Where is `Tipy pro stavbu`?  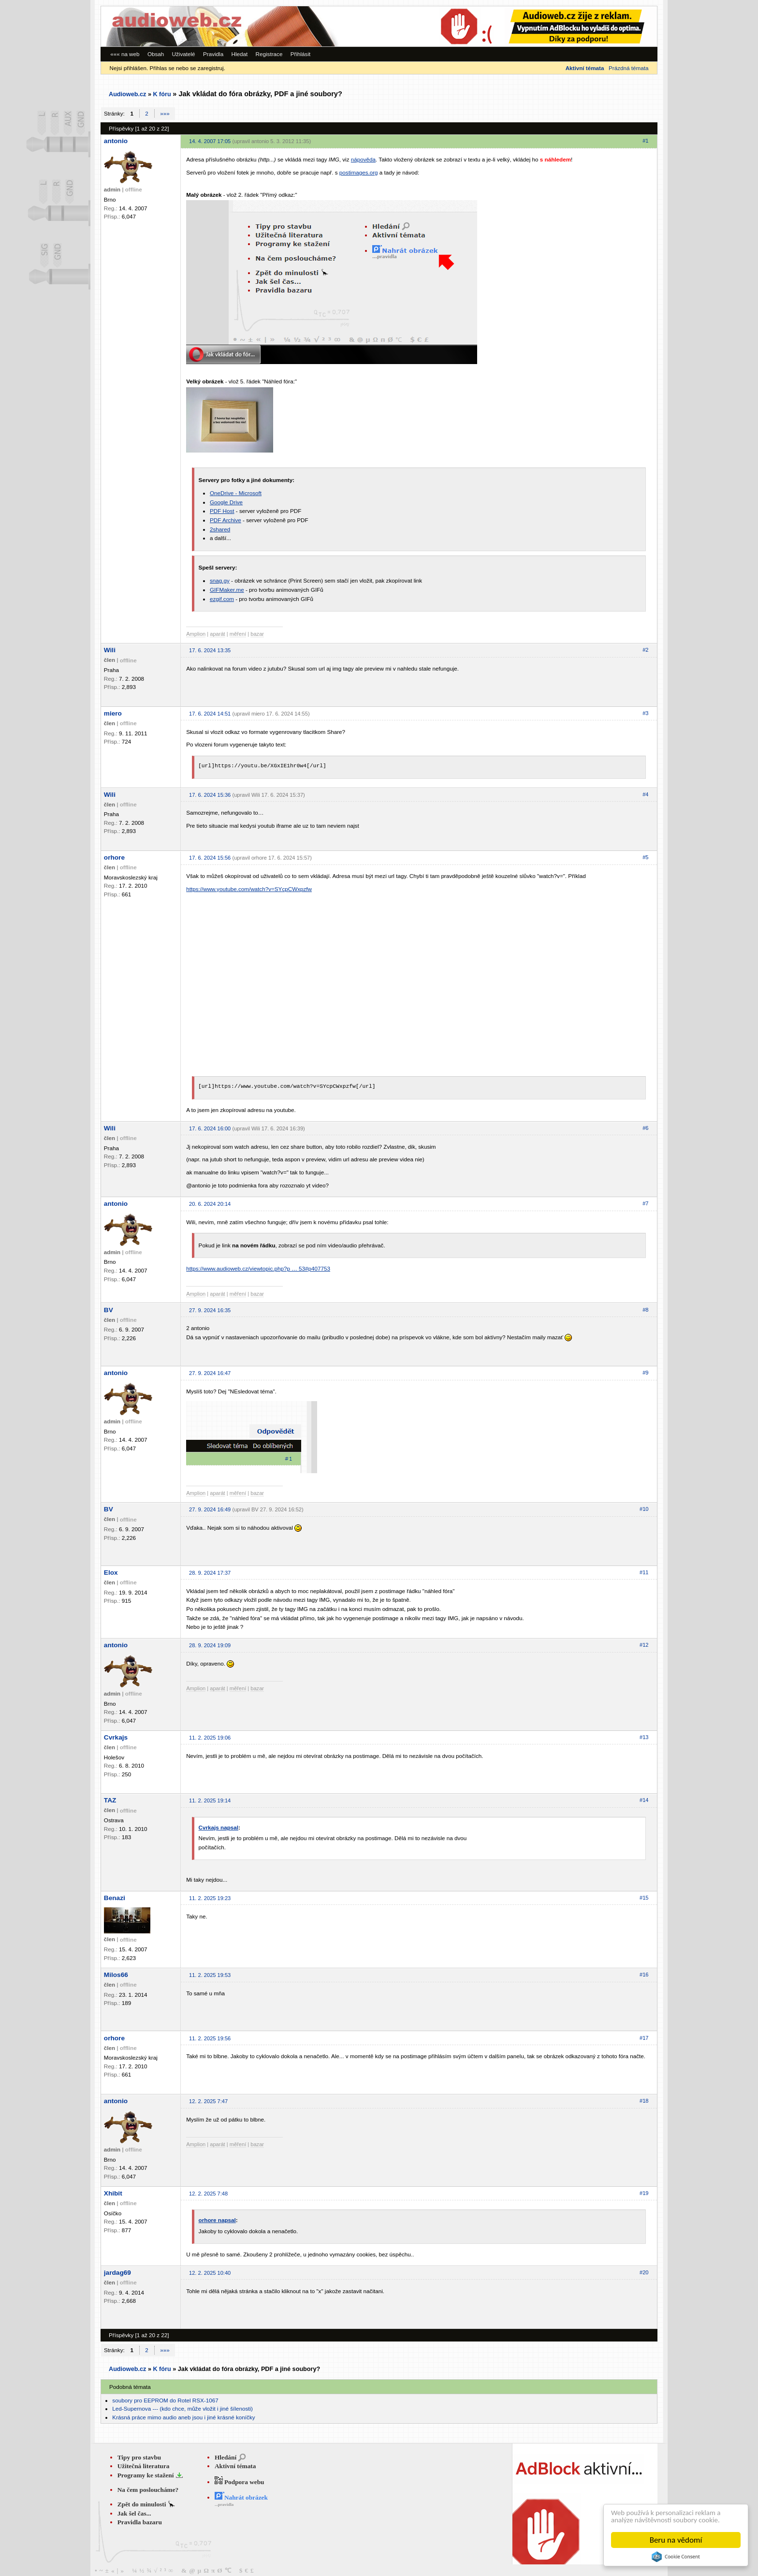 Tipy pro stavbu is located at coordinates (139, 2457).